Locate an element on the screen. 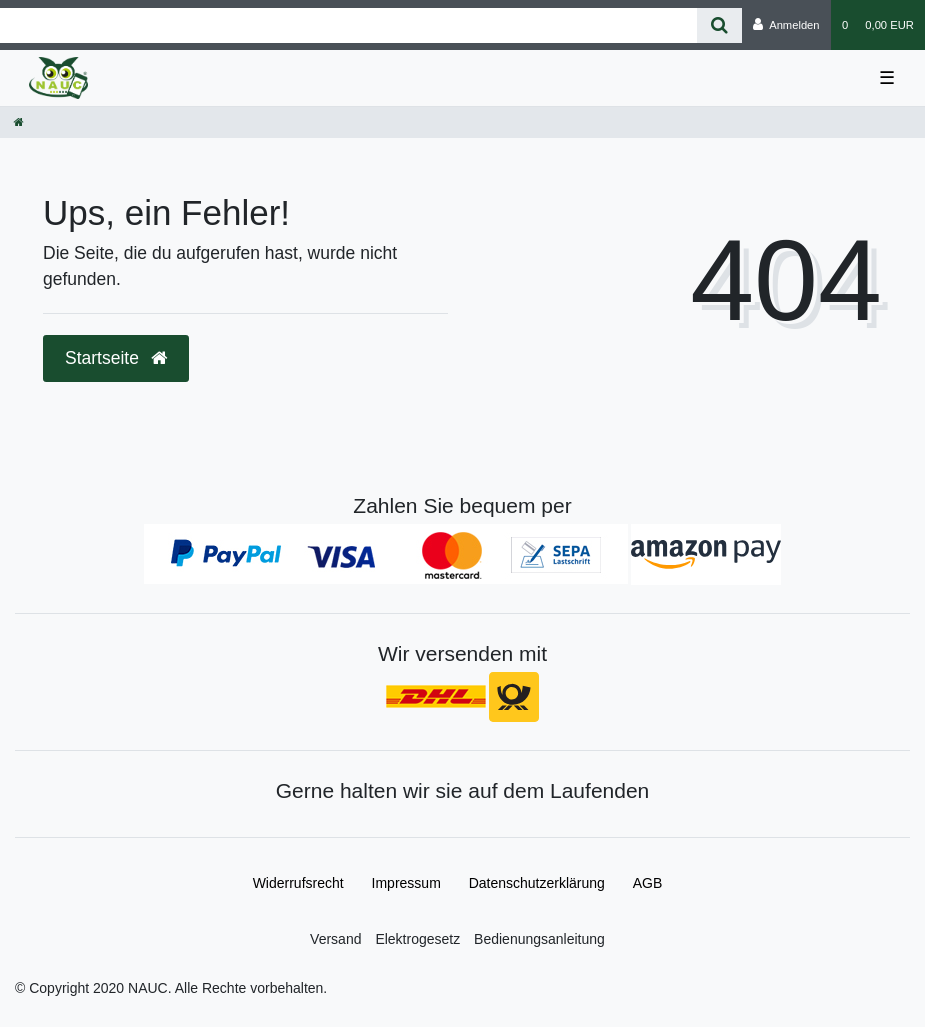 Image resolution: width=925 pixels, height=1027 pixels. [Anmelden] is located at coordinates (786, 25).